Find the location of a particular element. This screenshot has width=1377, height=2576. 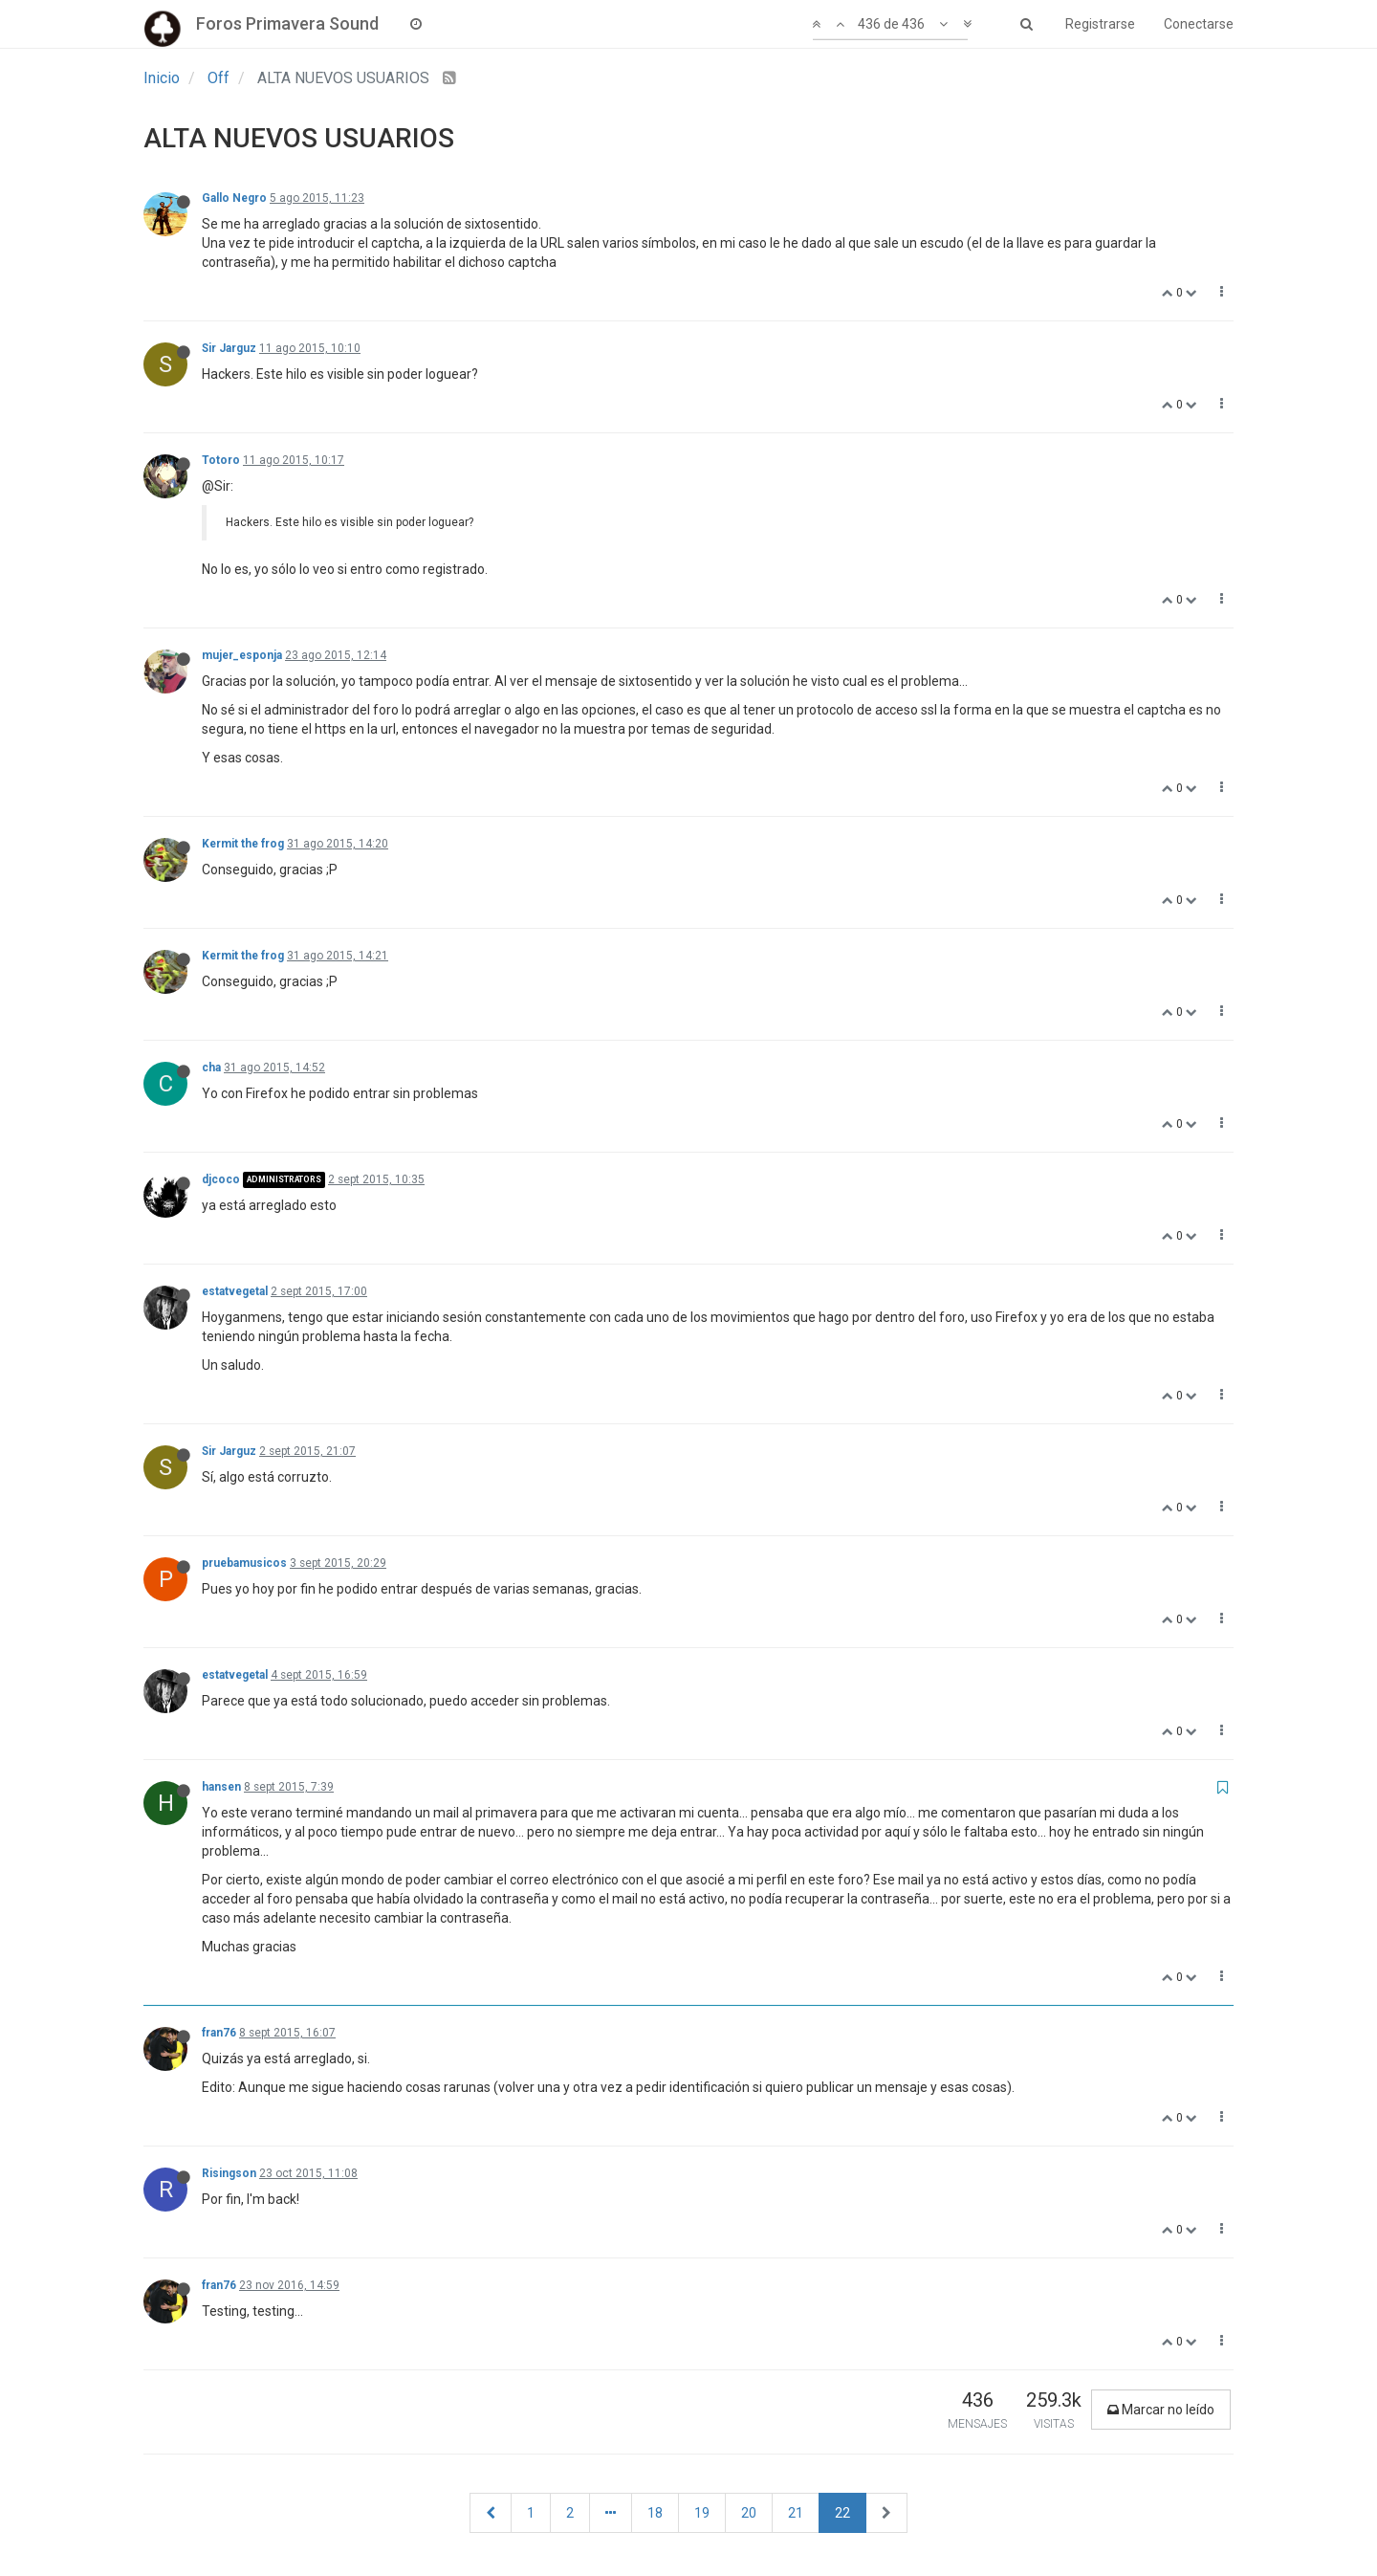

19 is located at coordinates (702, 2513).